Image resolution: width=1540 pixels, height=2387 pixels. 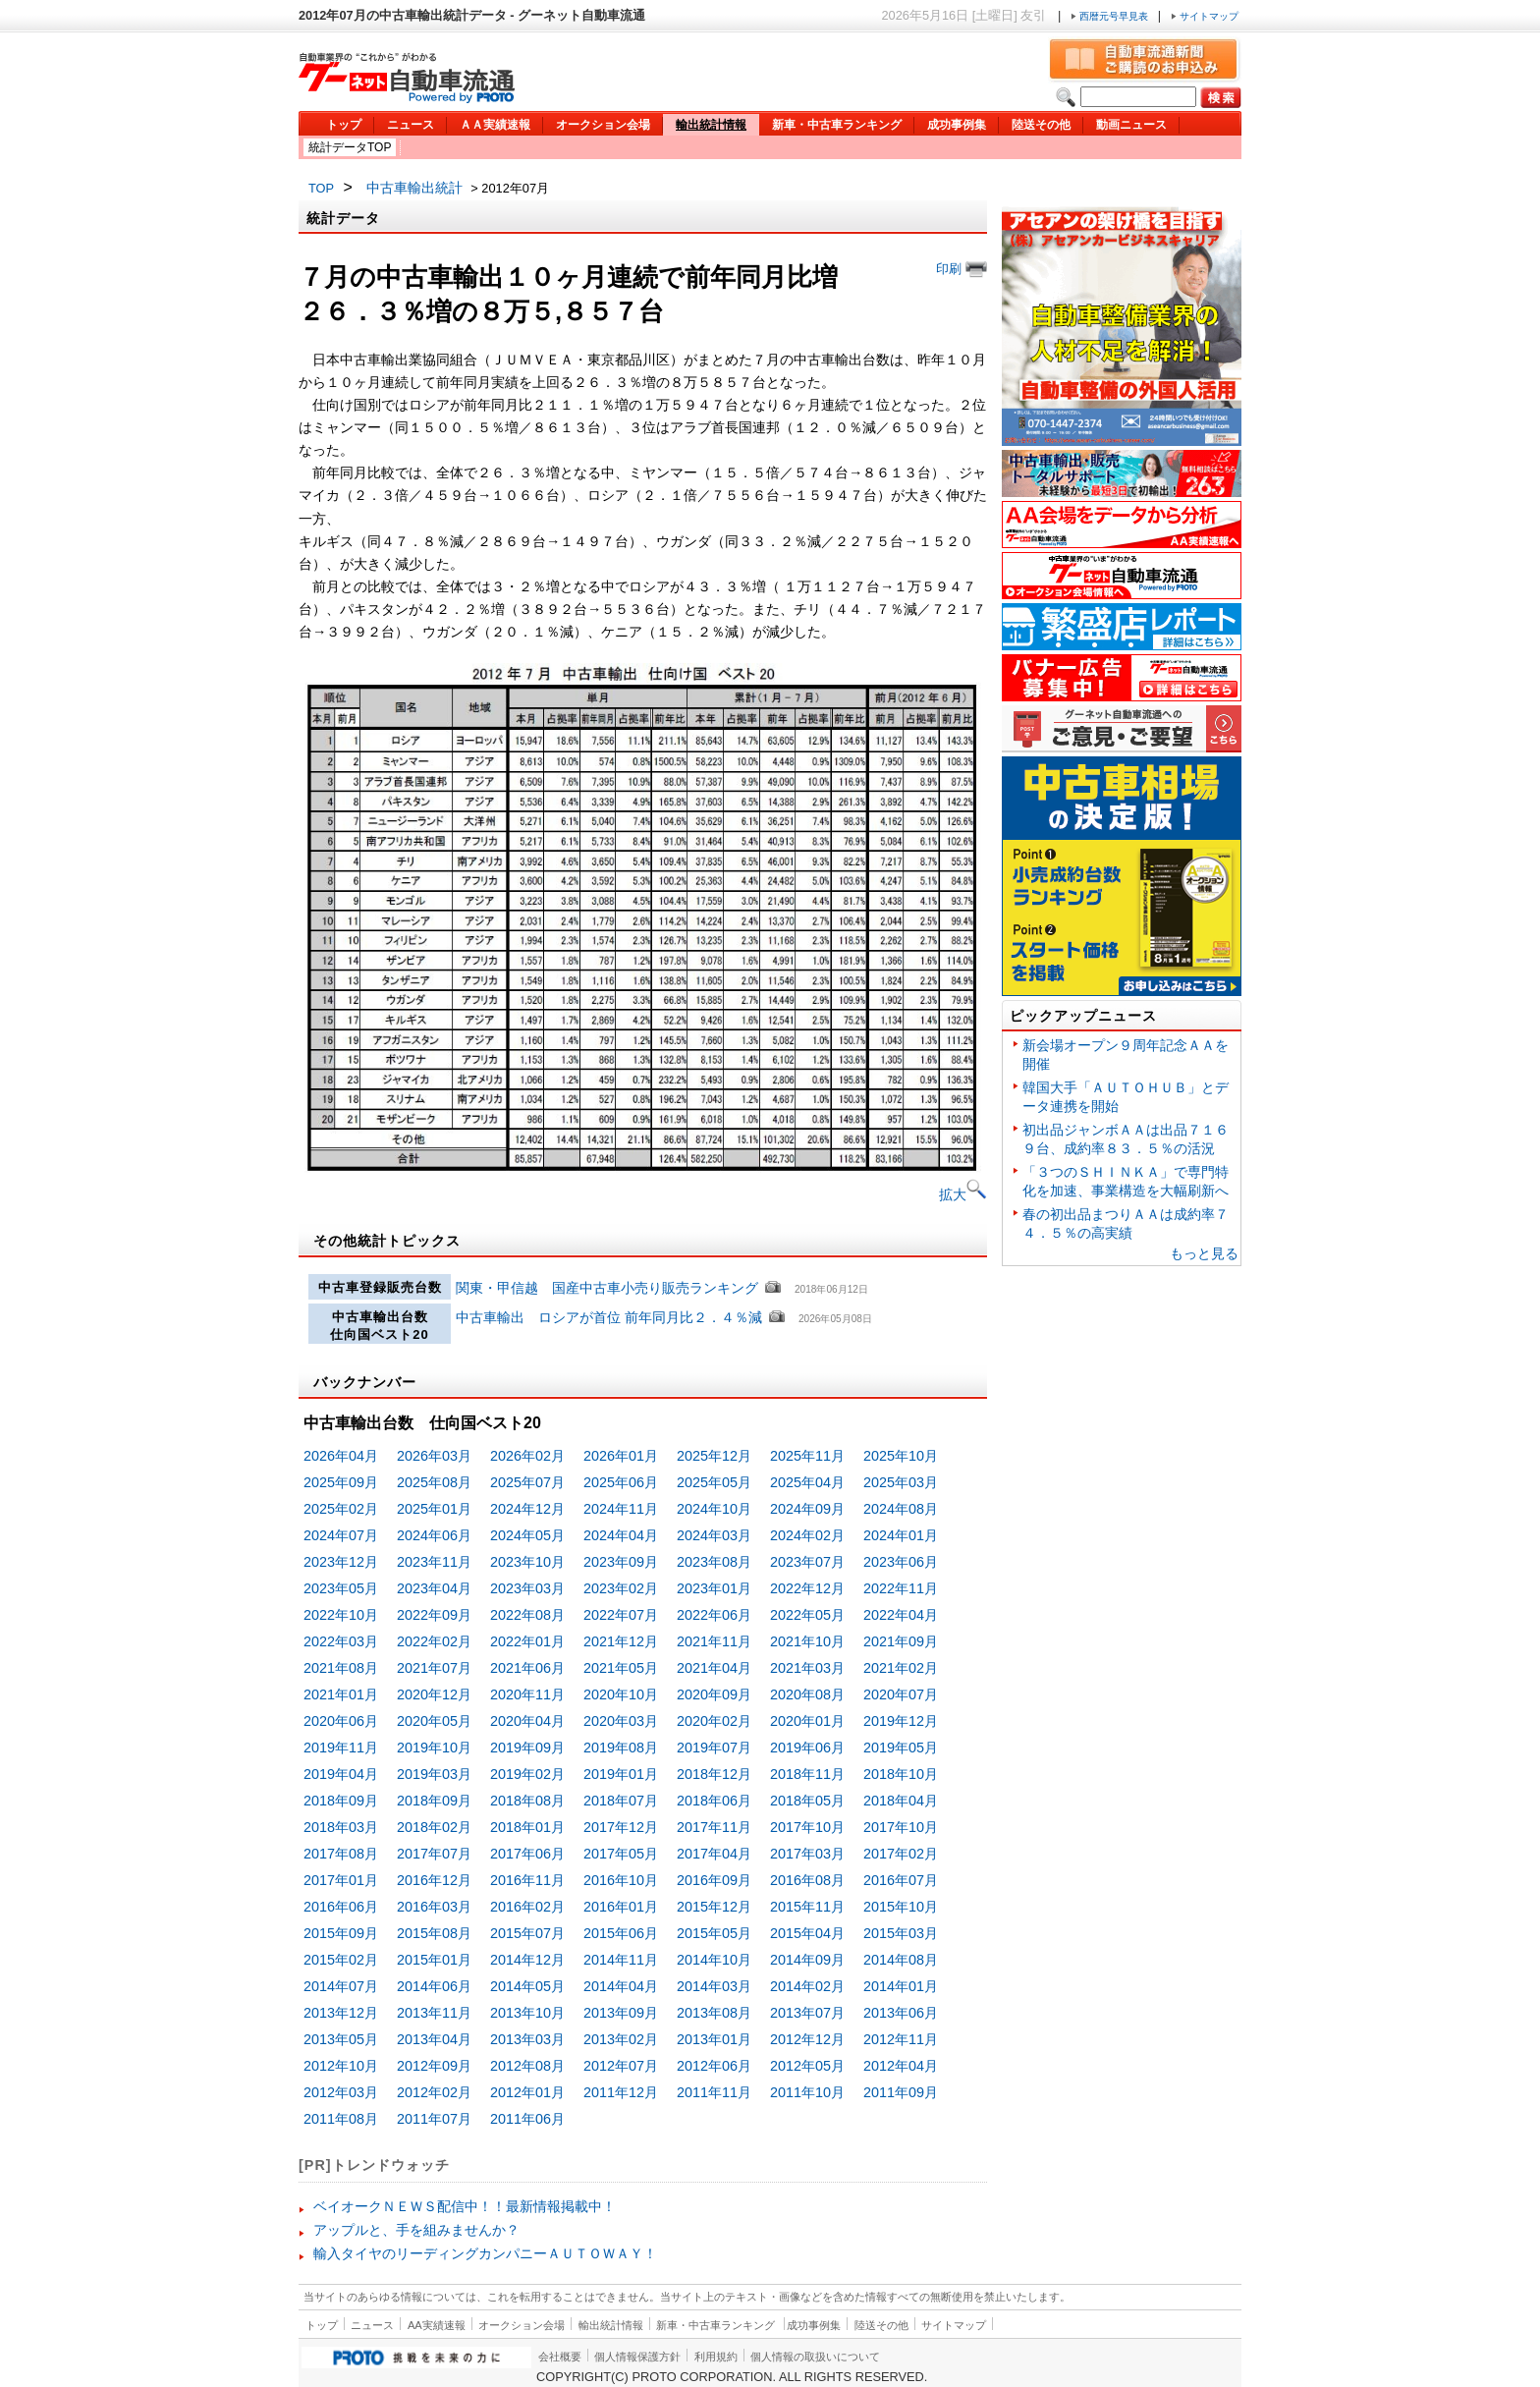 I want to click on 西暦元号早見表, so click(x=1111, y=16).